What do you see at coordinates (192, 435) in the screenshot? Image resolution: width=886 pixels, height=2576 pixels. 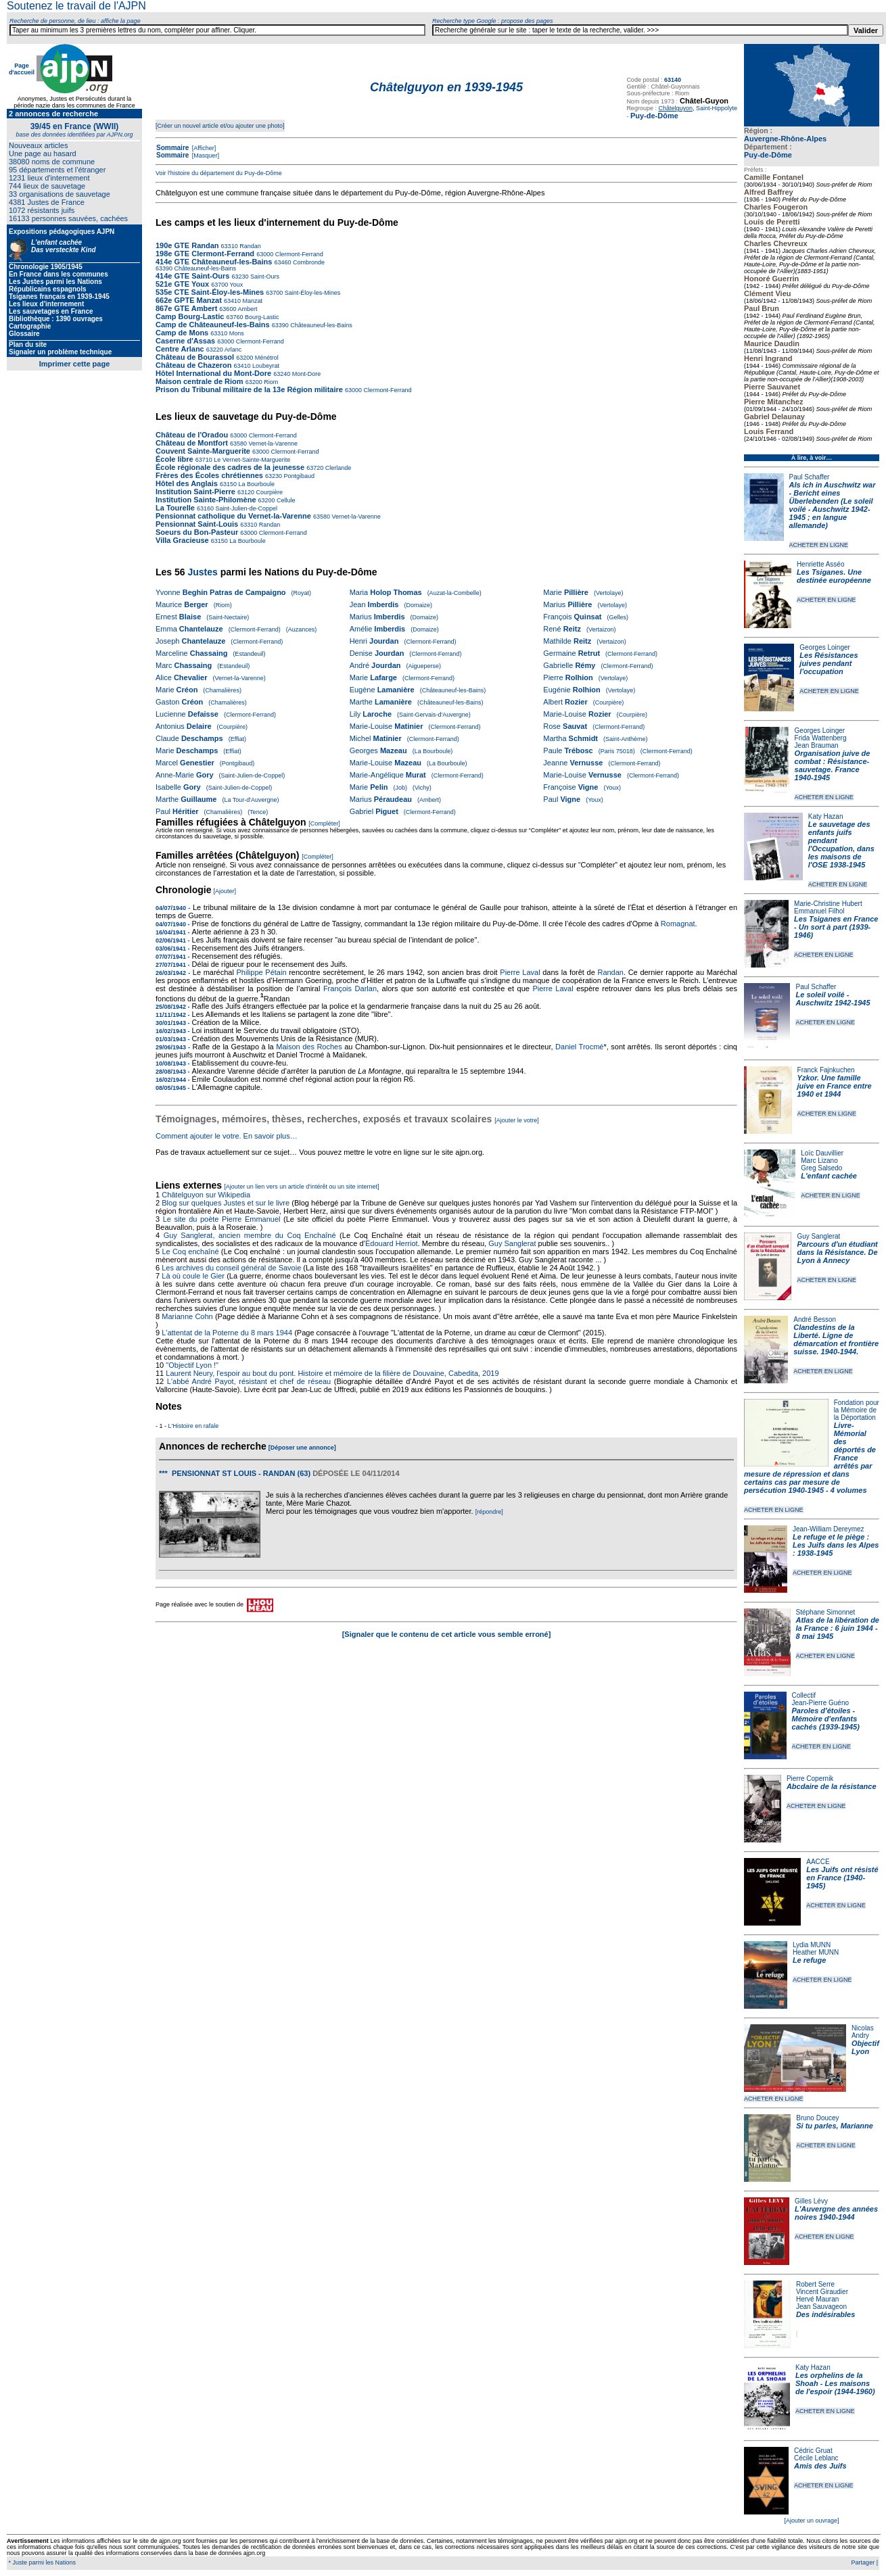 I see `Château de l'Oradou` at bounding box center [192, 435].